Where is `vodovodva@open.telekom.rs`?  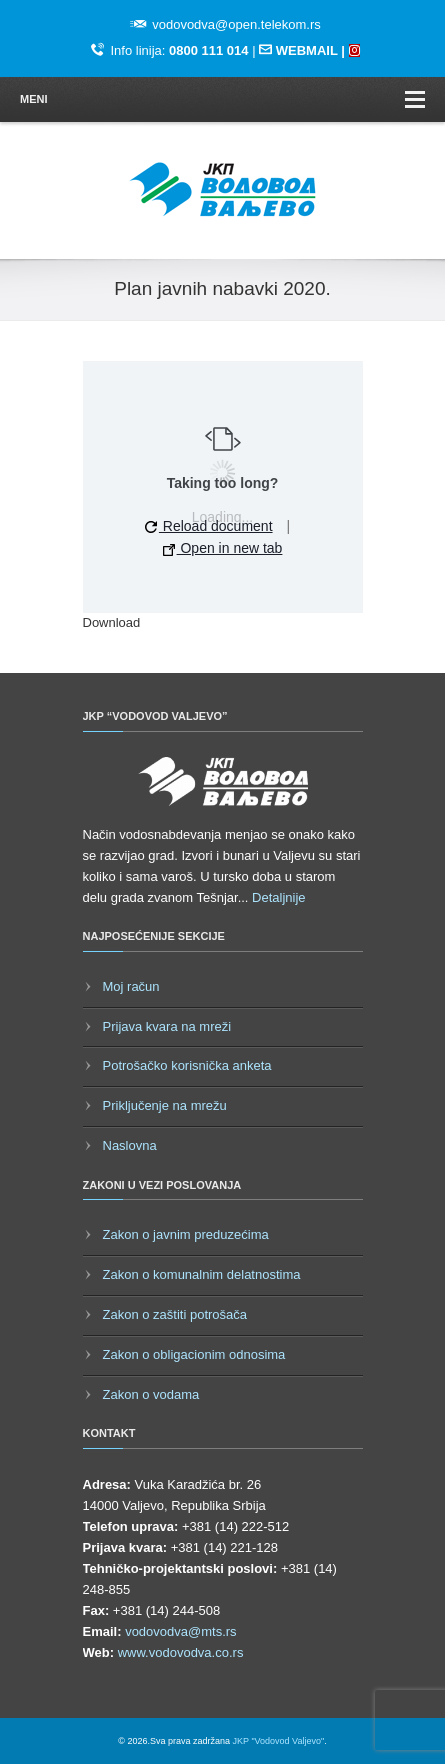 vodovodva@open.telekom.rs is located at coordinates (236, 24).